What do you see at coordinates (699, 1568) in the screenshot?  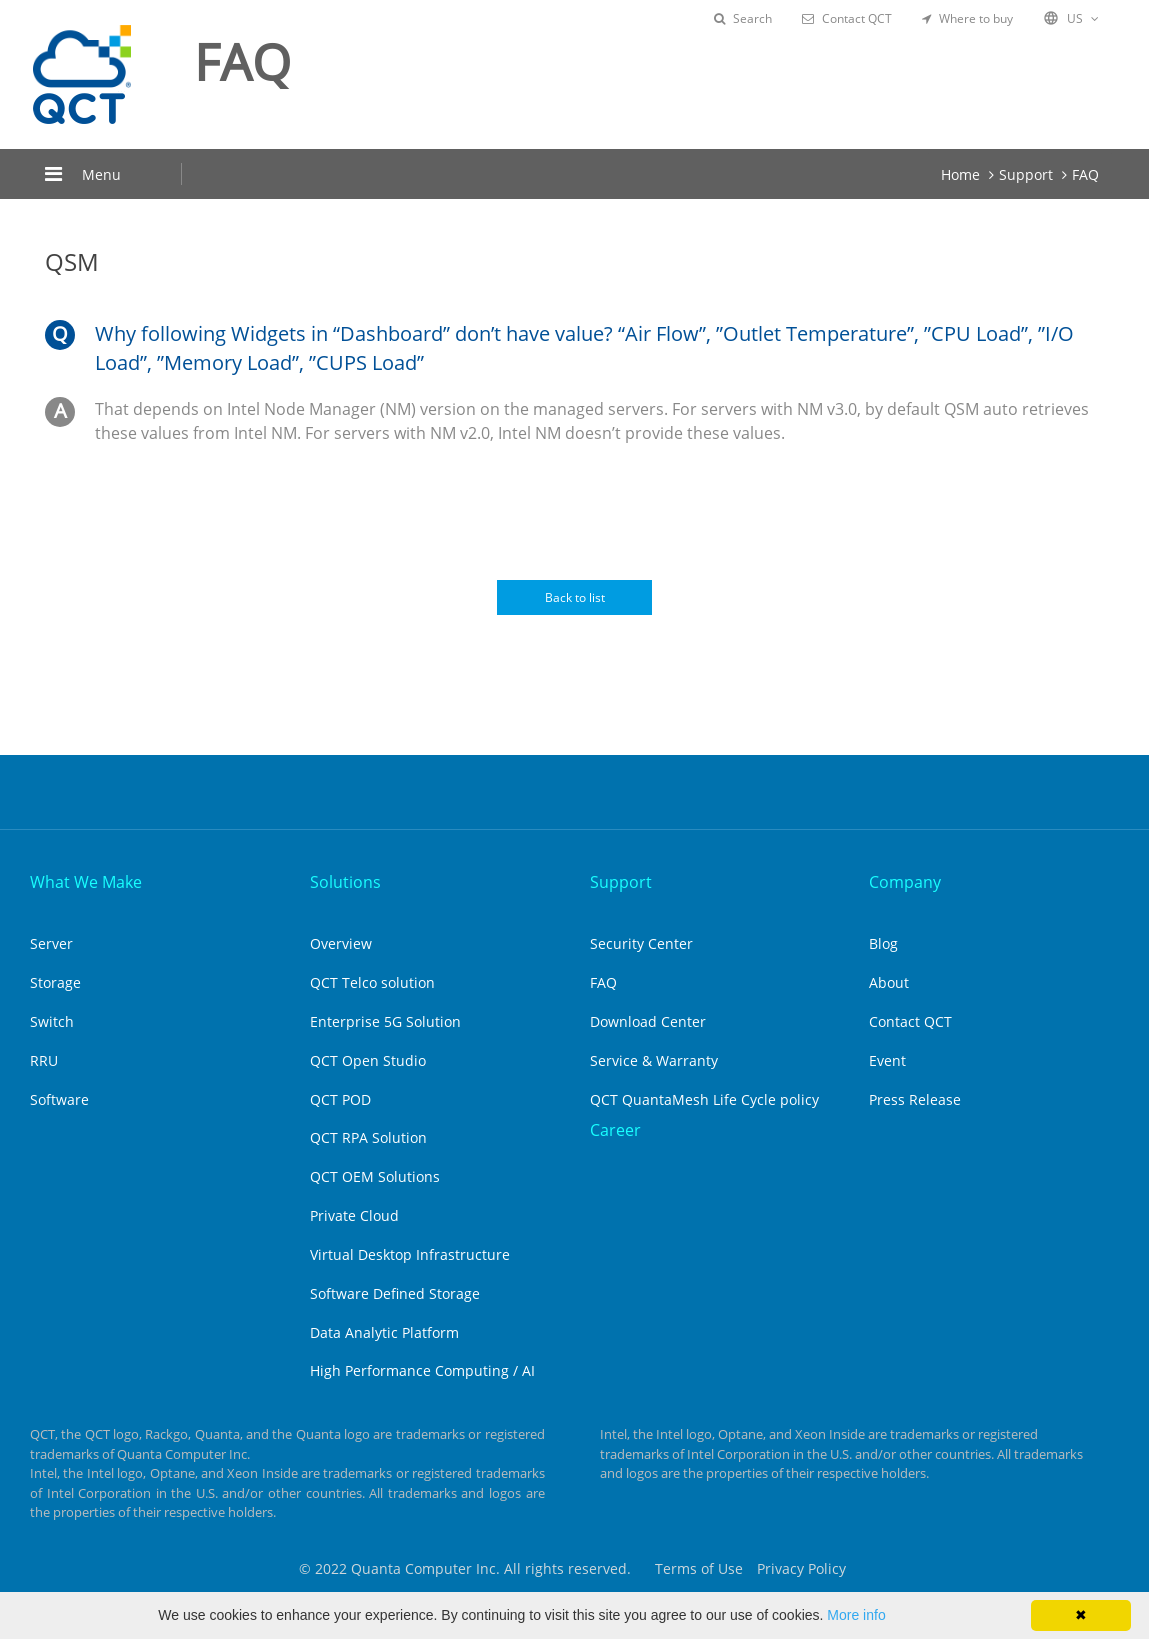 I see `Terms of Use` at bounding box center [699, 1568].